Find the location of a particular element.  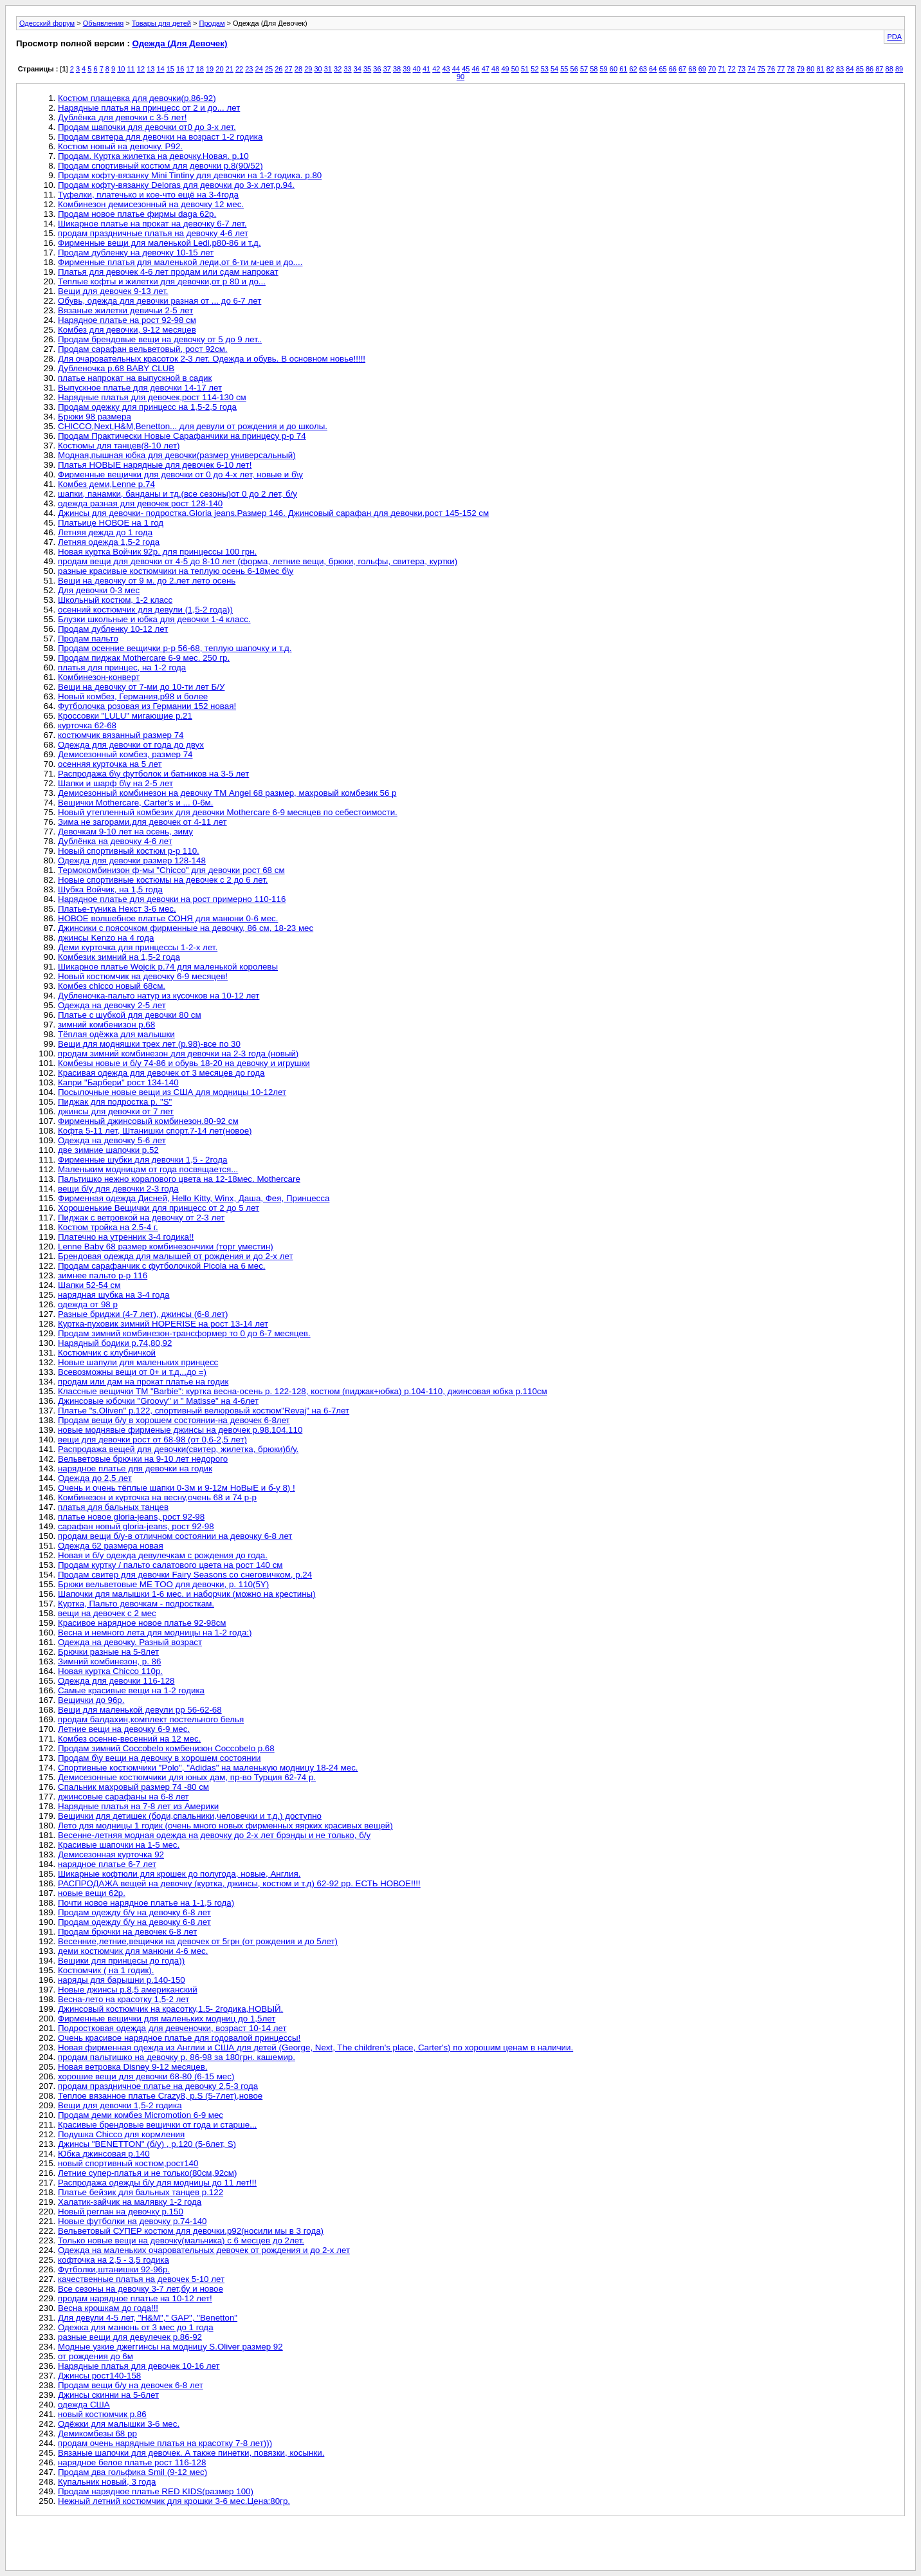

Продам. Куртка жилетка на девочку.Новая. р.10 is located at coordinates (153, 156).